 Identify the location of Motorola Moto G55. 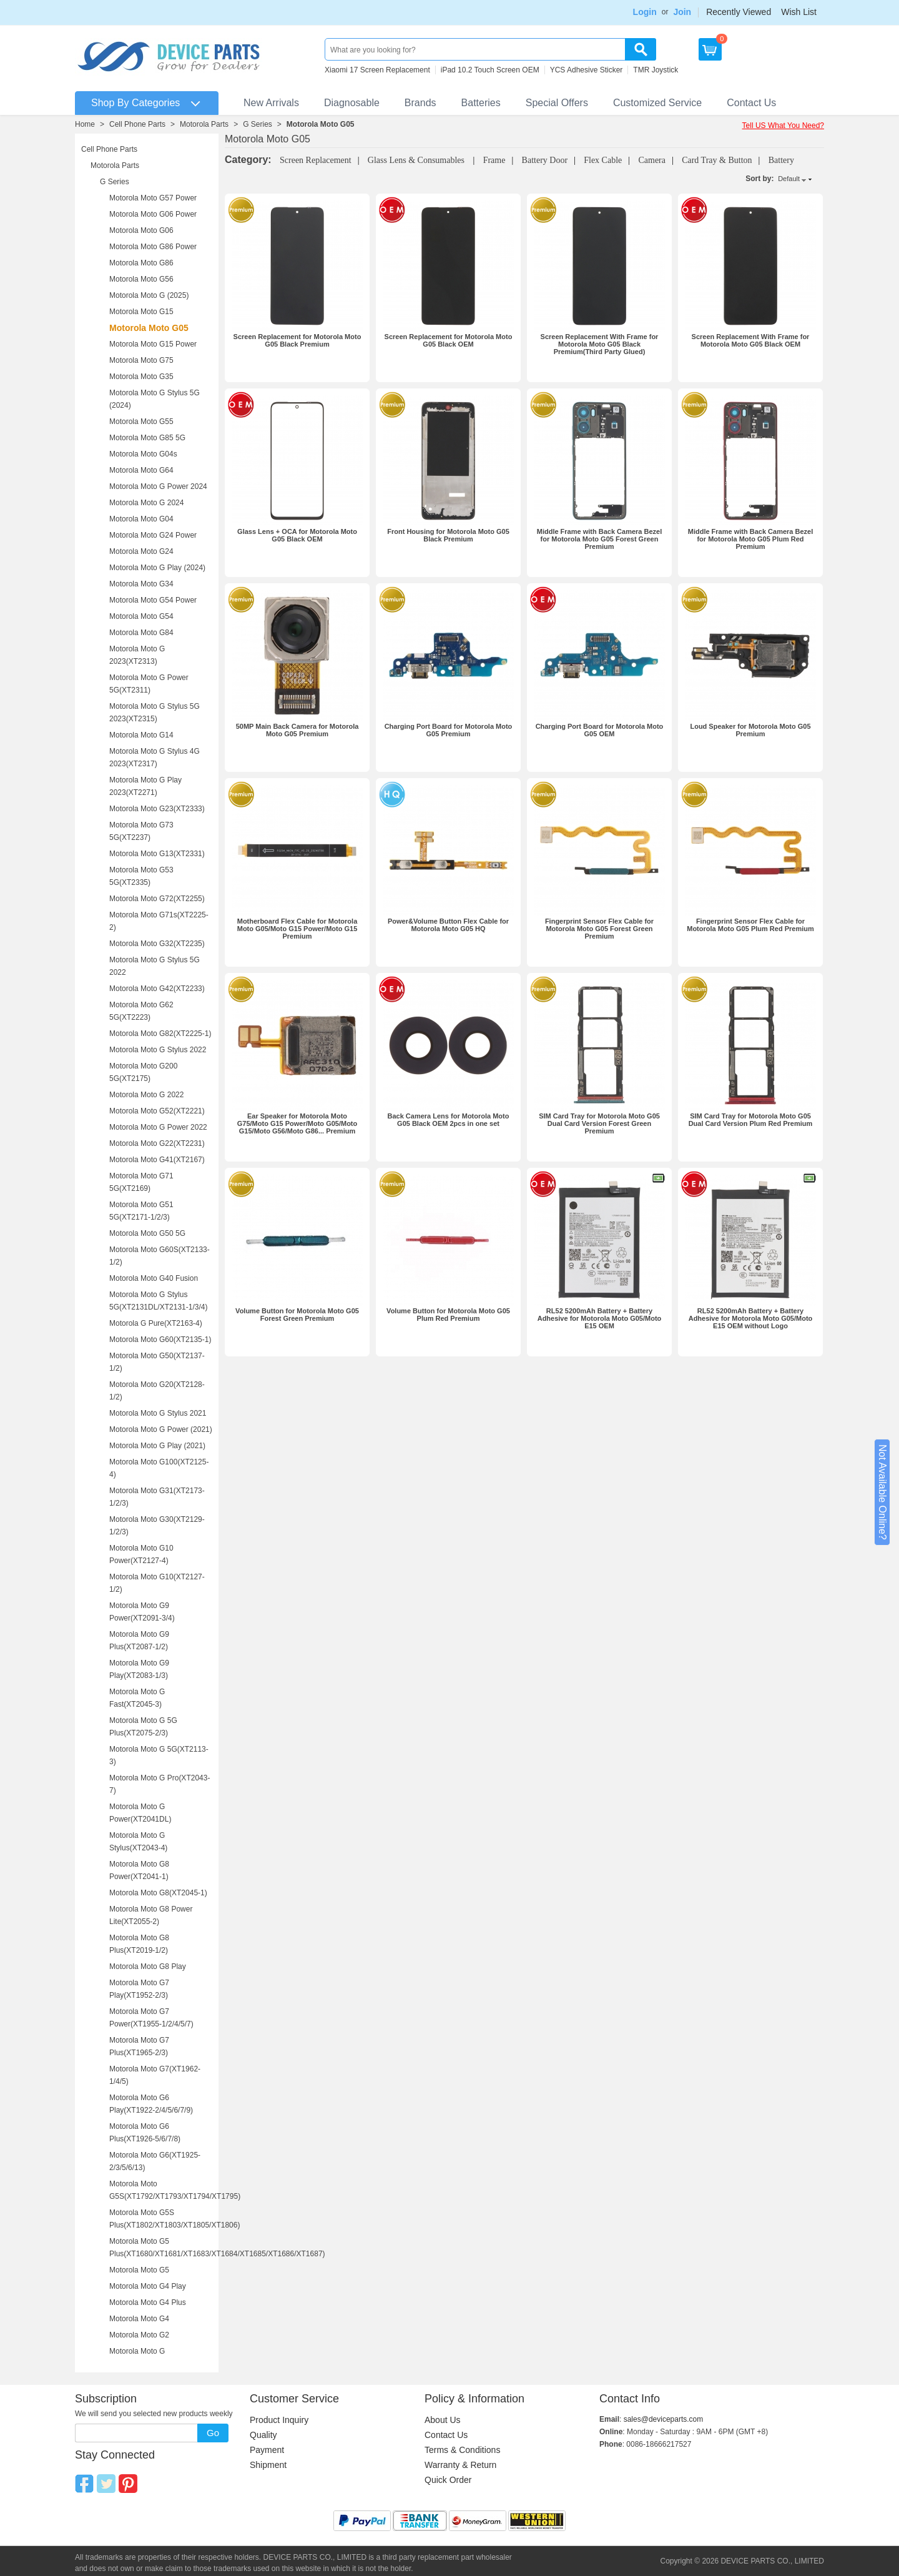
(141, 421).